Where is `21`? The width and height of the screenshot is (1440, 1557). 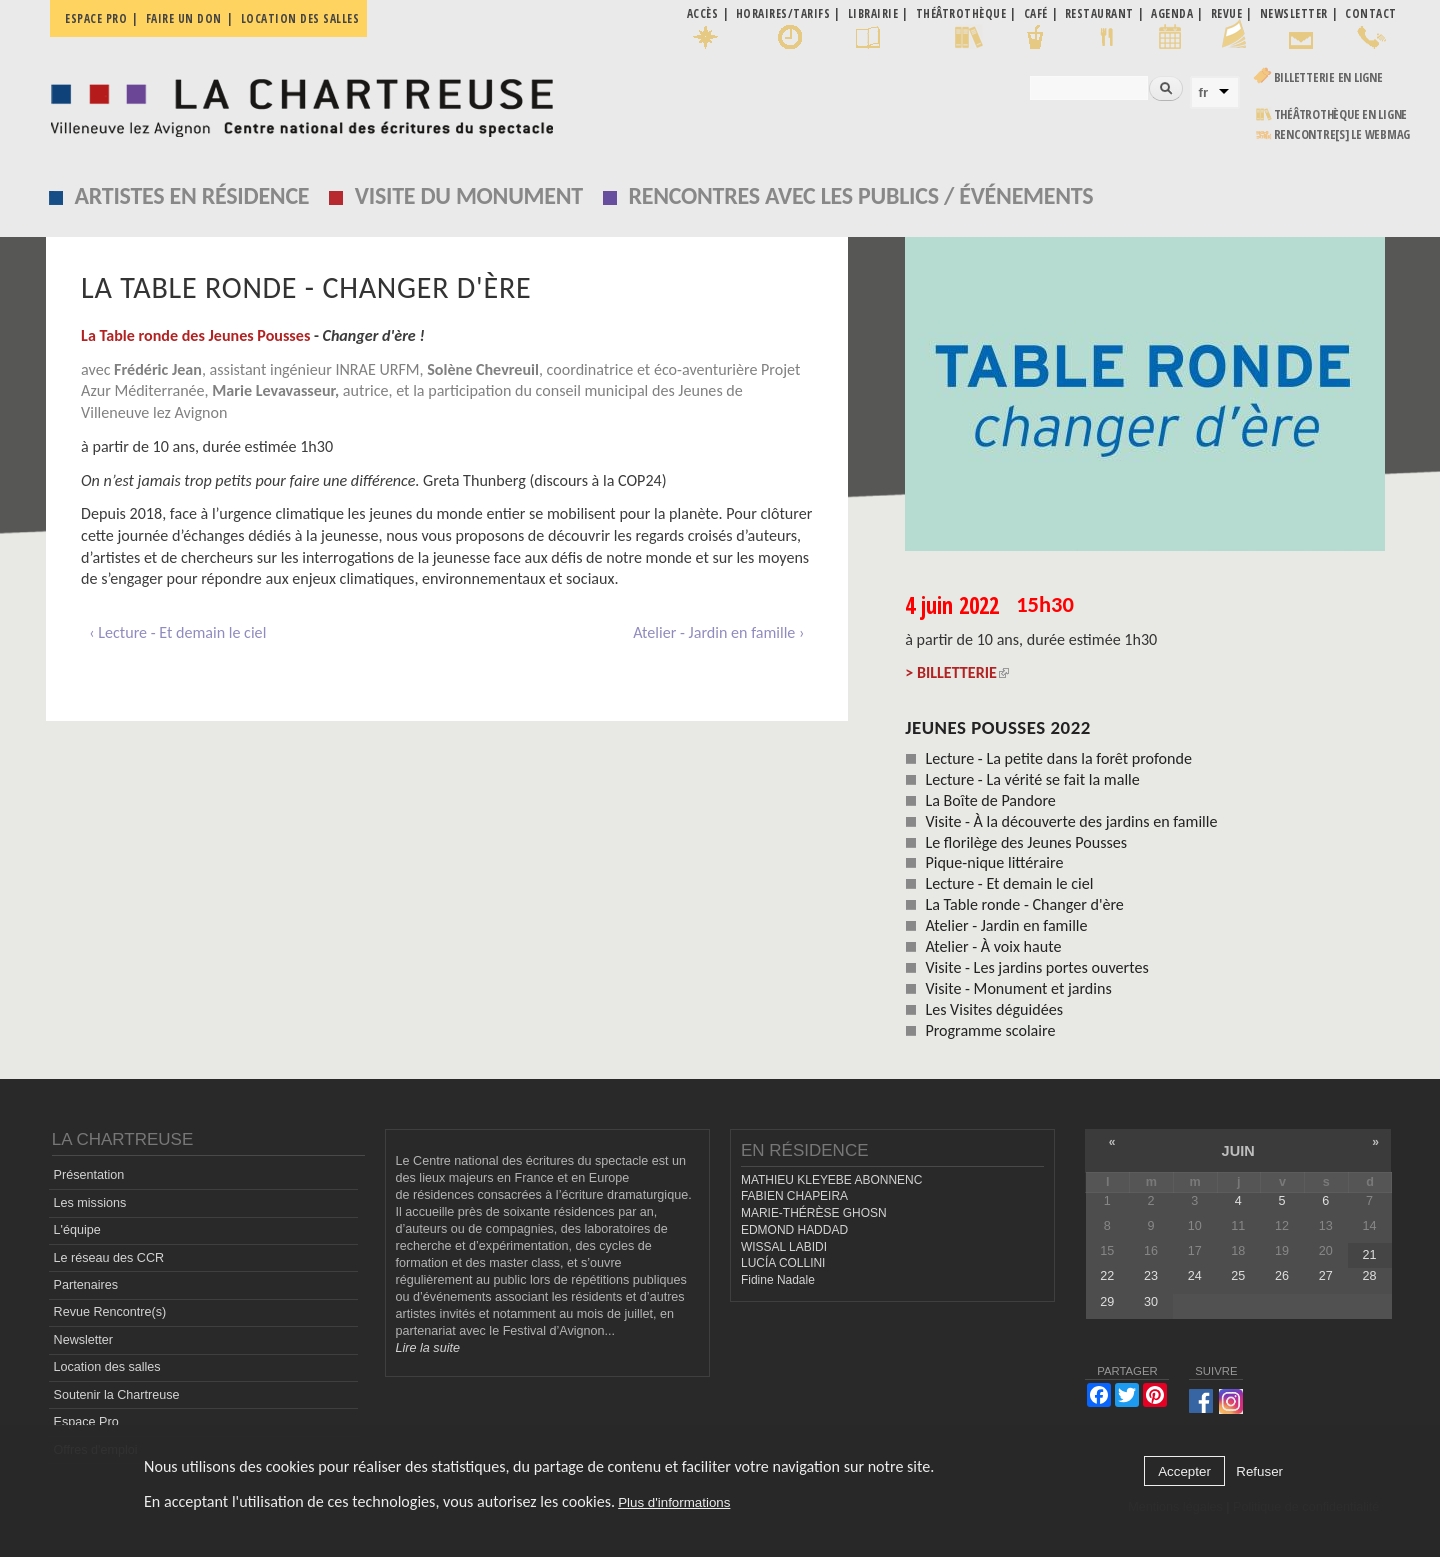 21 is located at coordinates (1369, 1255).